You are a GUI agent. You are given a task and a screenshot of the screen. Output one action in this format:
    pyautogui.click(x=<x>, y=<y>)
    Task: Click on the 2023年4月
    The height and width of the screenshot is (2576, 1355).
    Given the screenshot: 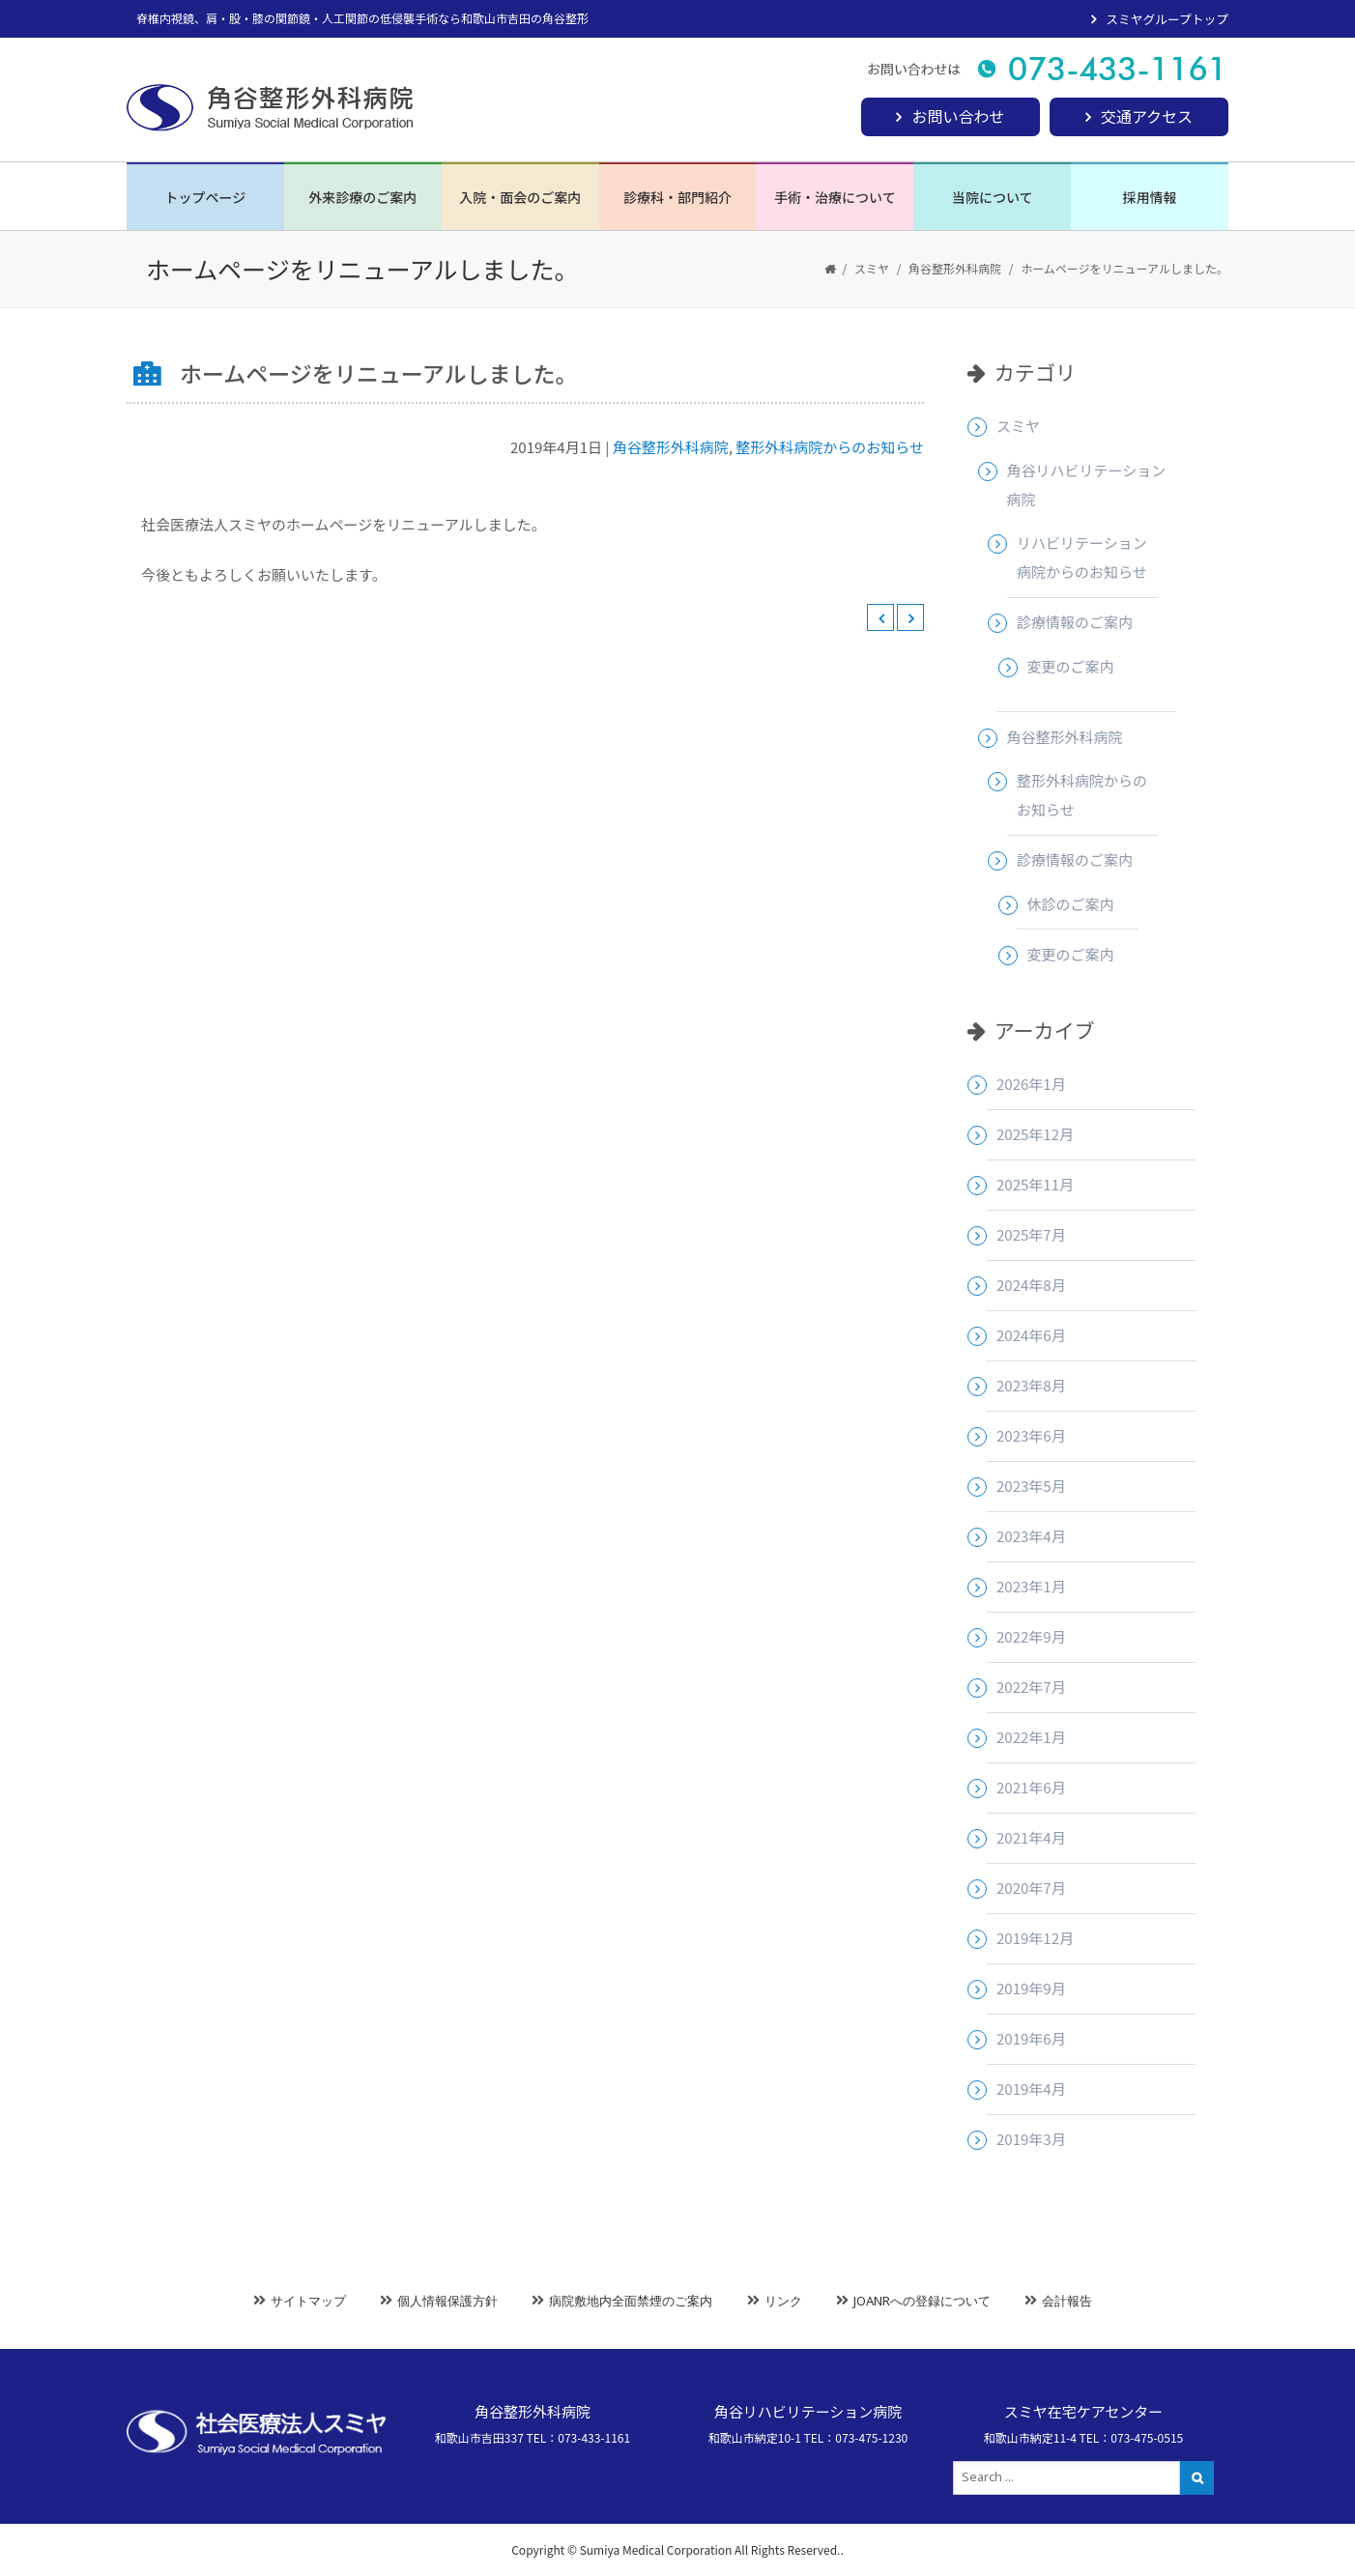 What is the action you would take?
    pyautogui.click(x=1031, y=1536)
    